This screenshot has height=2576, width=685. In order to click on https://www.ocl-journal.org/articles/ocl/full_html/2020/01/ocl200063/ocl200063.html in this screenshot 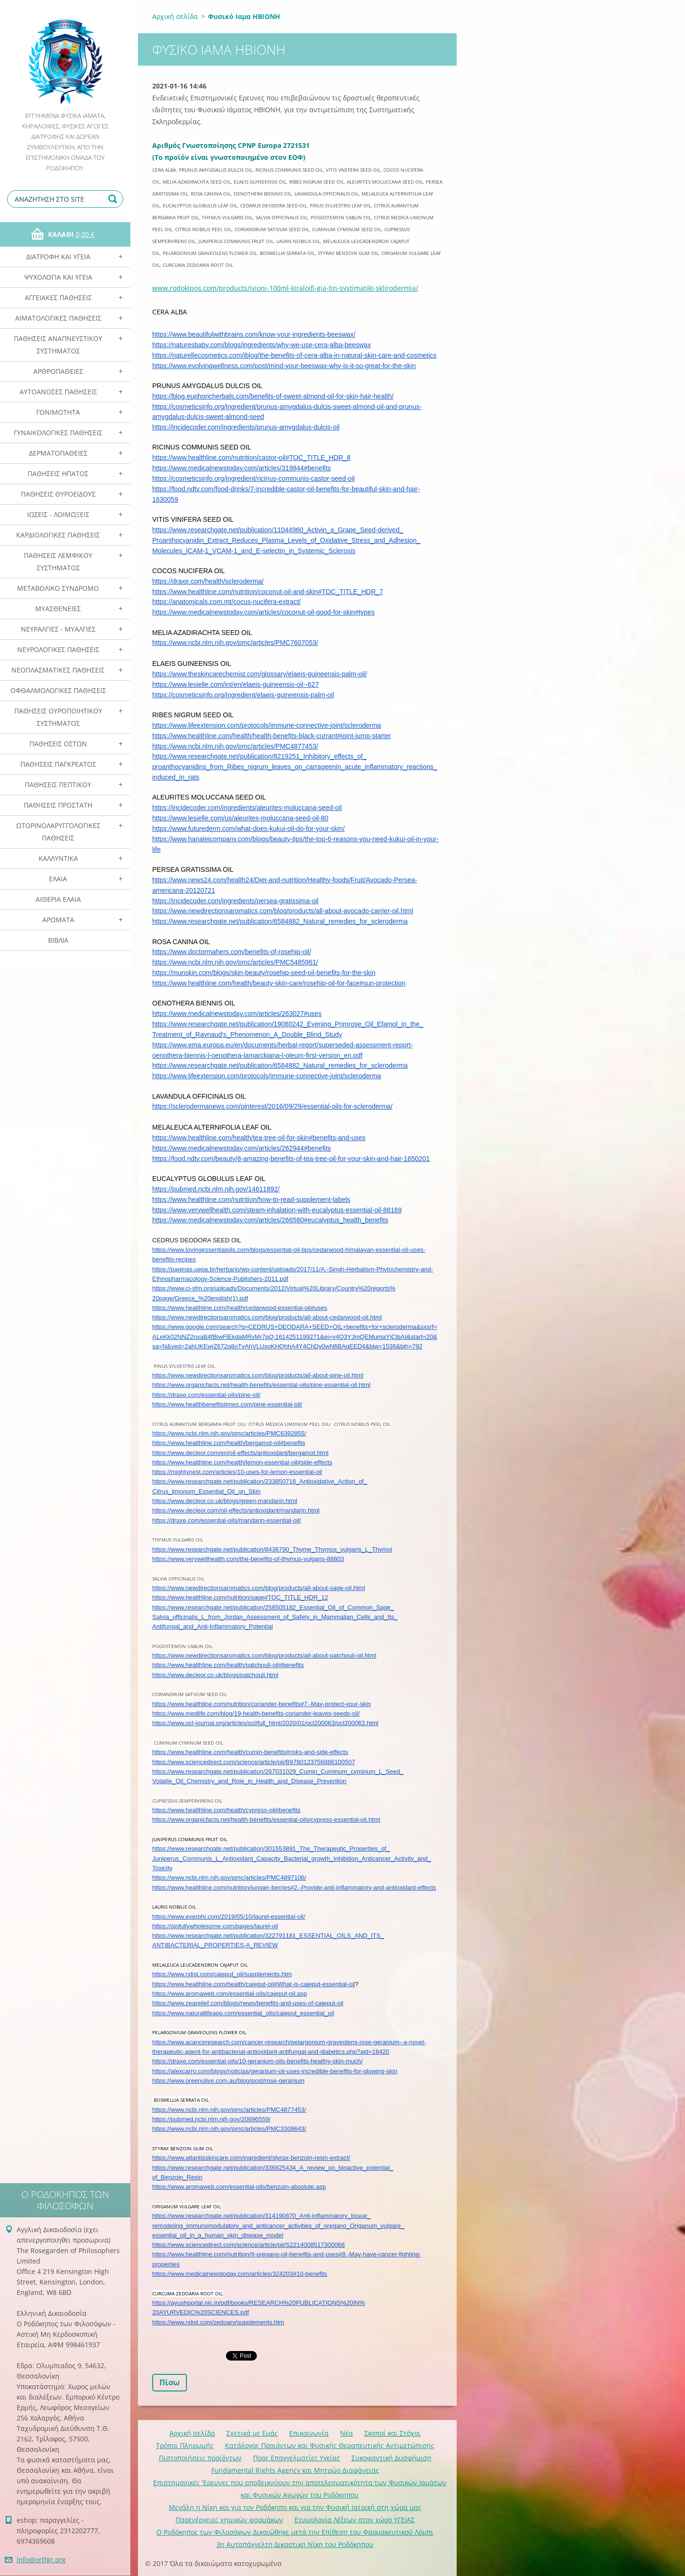, I will do `click(265, 1723)`.